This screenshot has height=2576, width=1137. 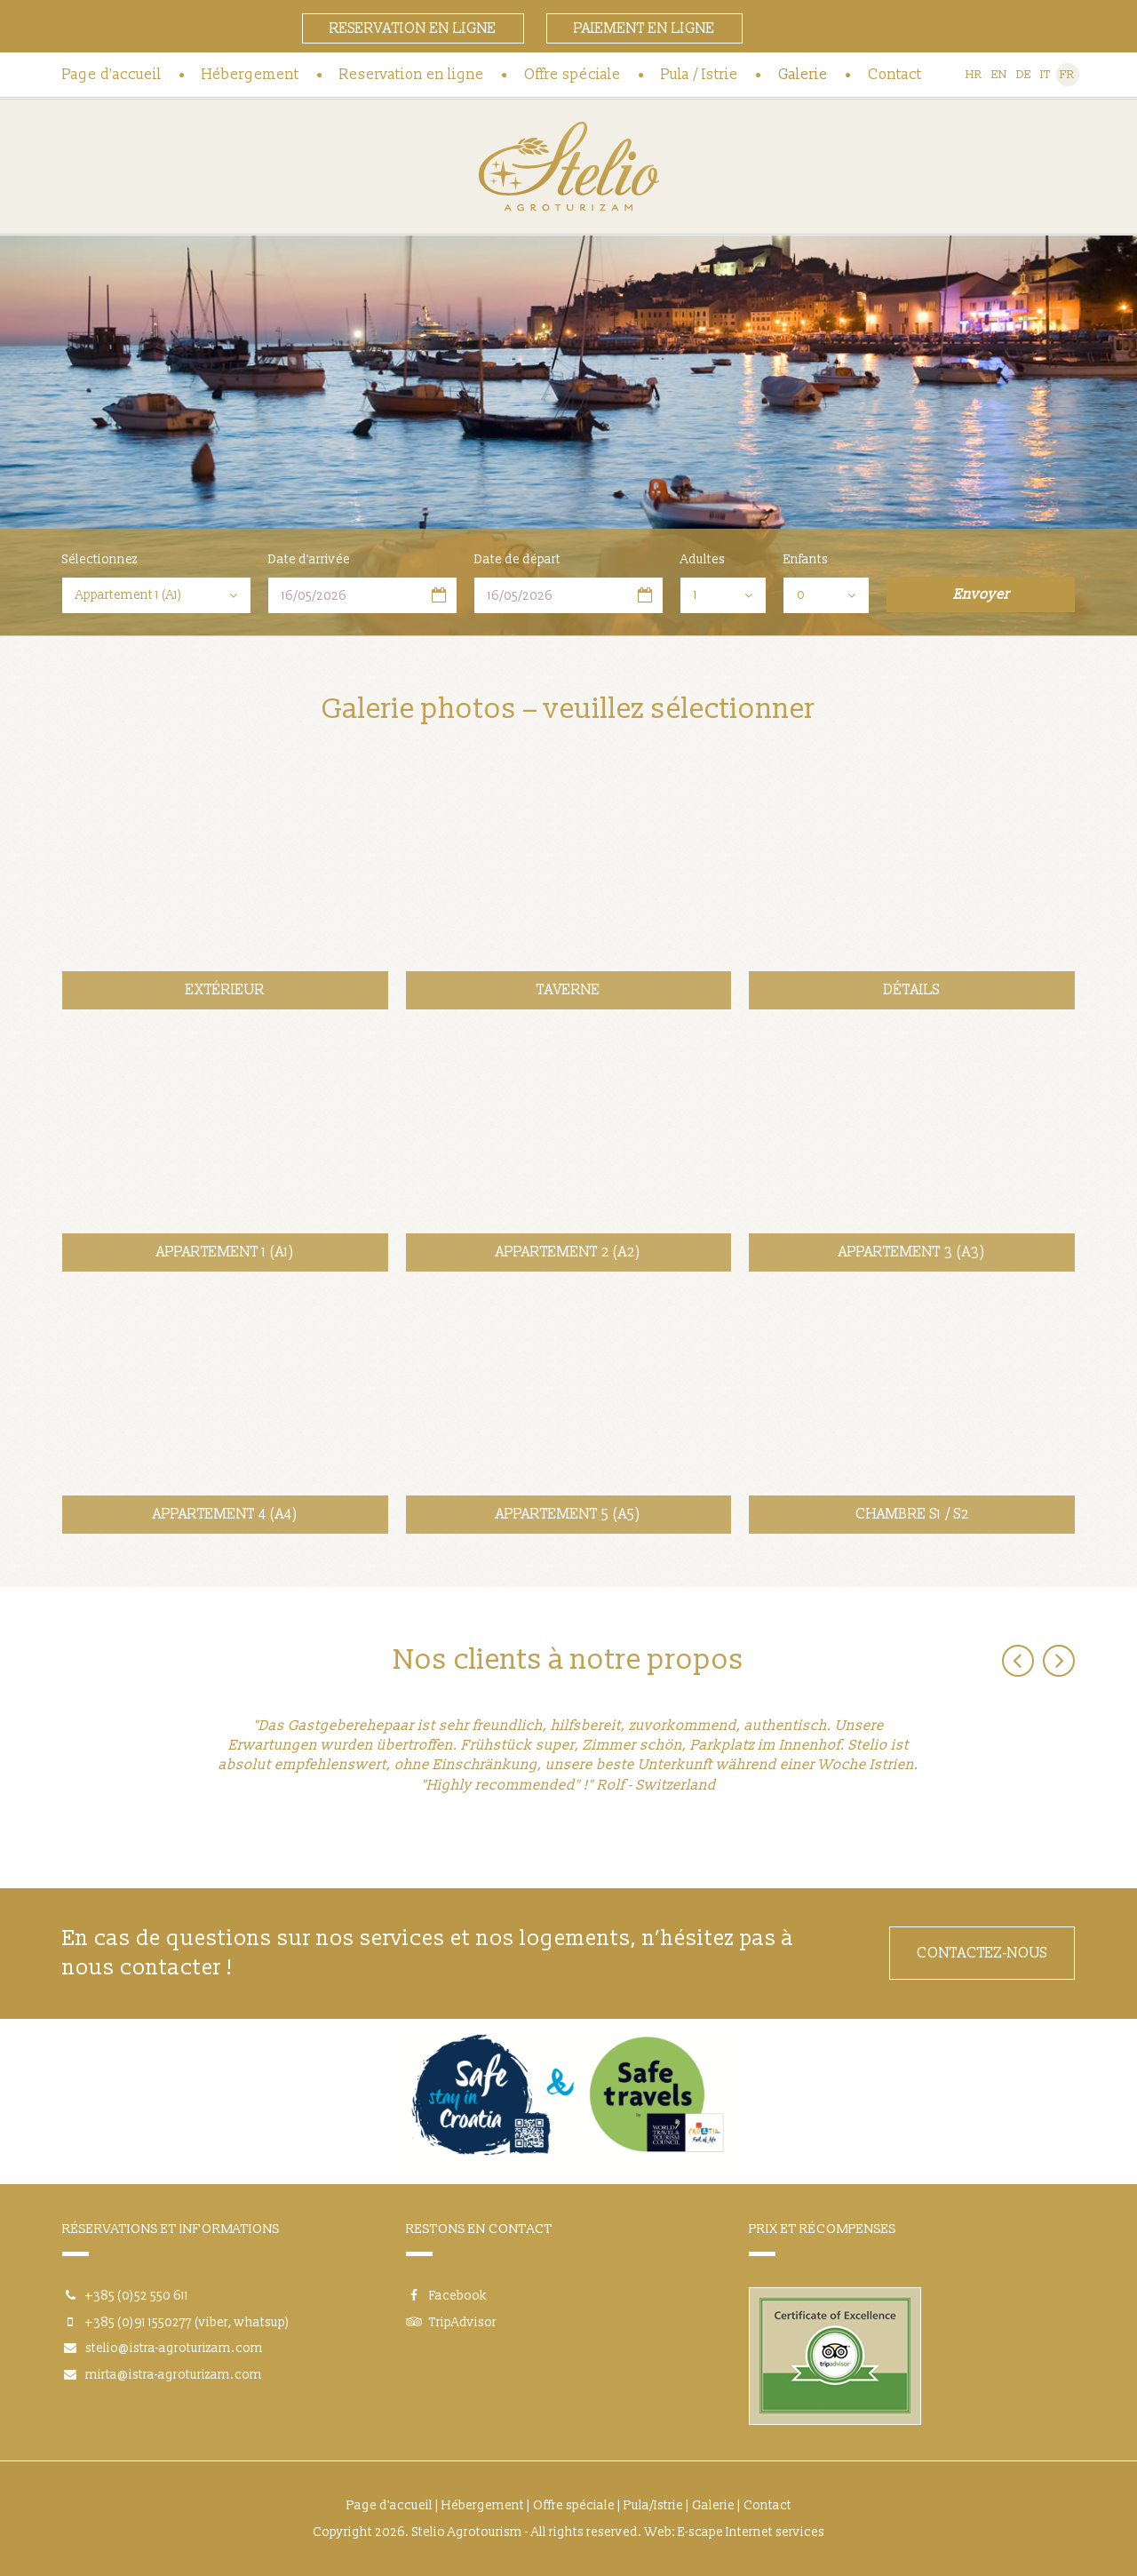 I want to click on DE, so click(x=1023, y=75).